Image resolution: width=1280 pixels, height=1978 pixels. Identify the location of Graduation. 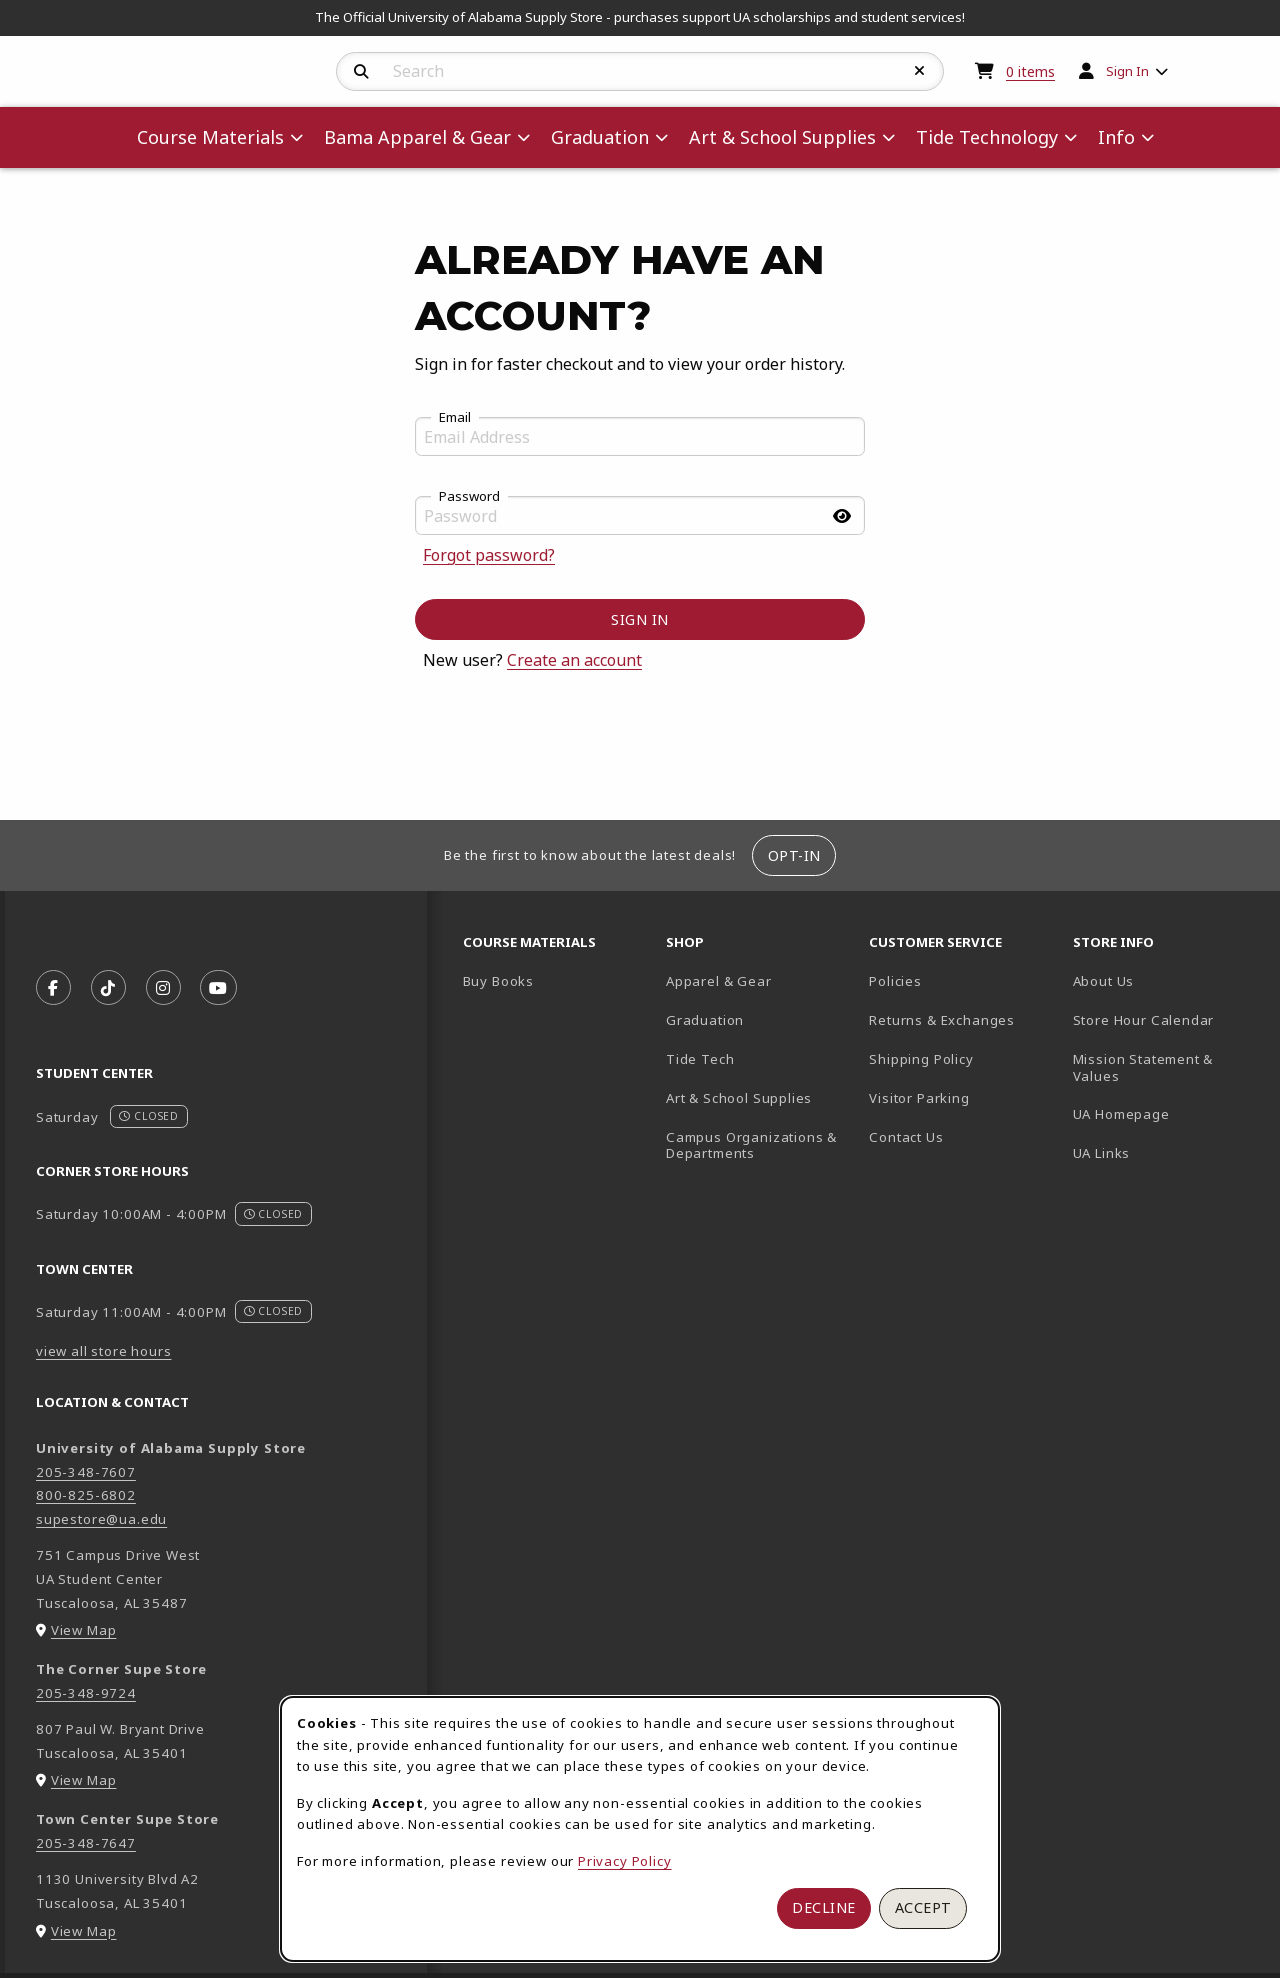
(705, 1020).